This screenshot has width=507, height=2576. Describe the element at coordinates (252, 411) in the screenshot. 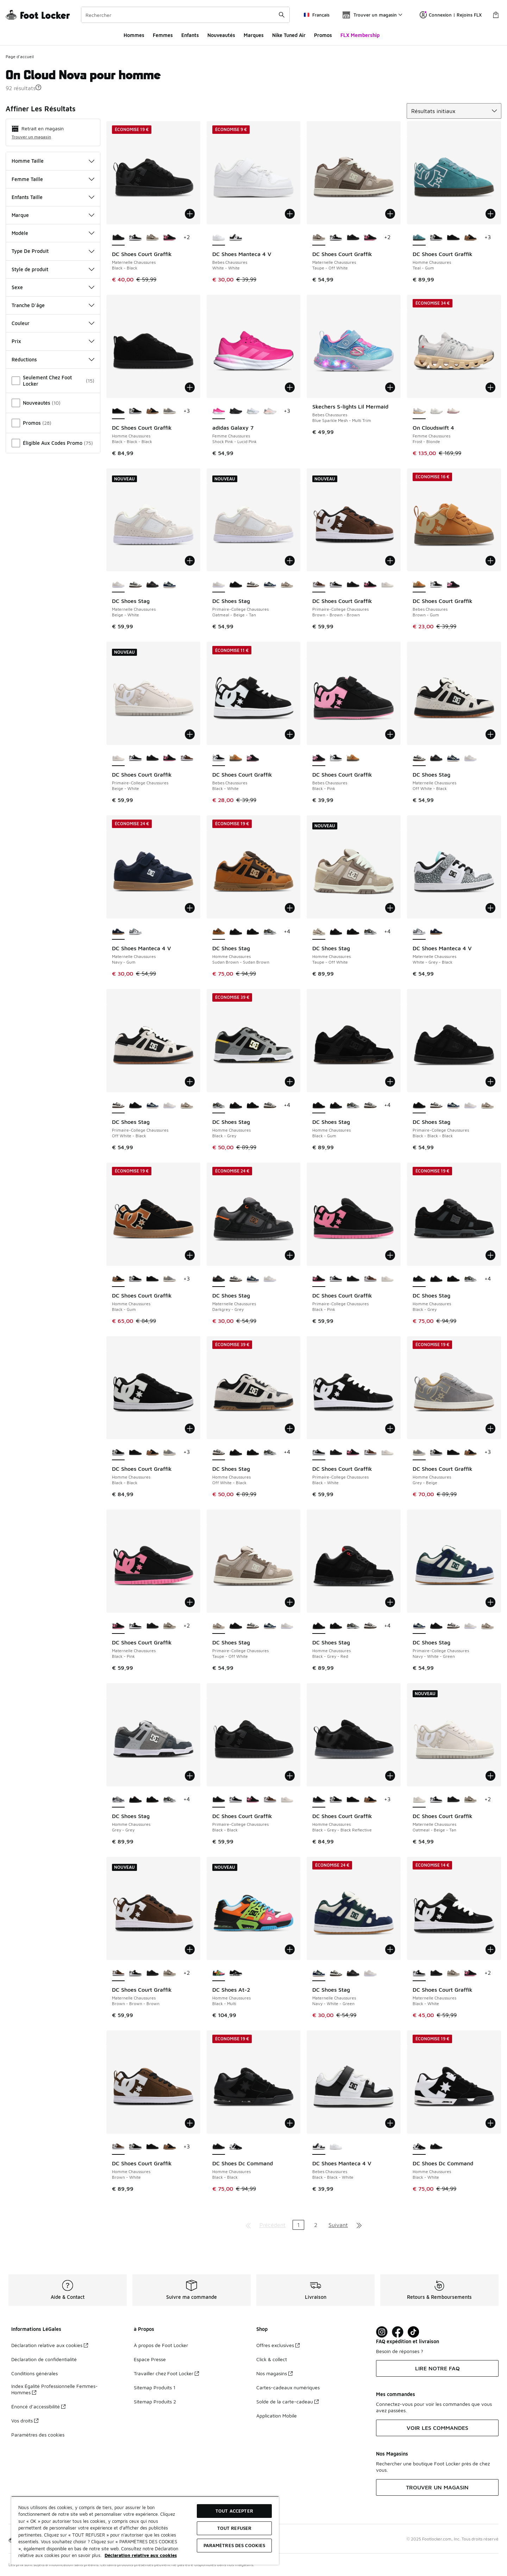

I see `[adidas Galaxy 7 - Femme Chaussures Cloud White-Magic Grey Met]` at that location.